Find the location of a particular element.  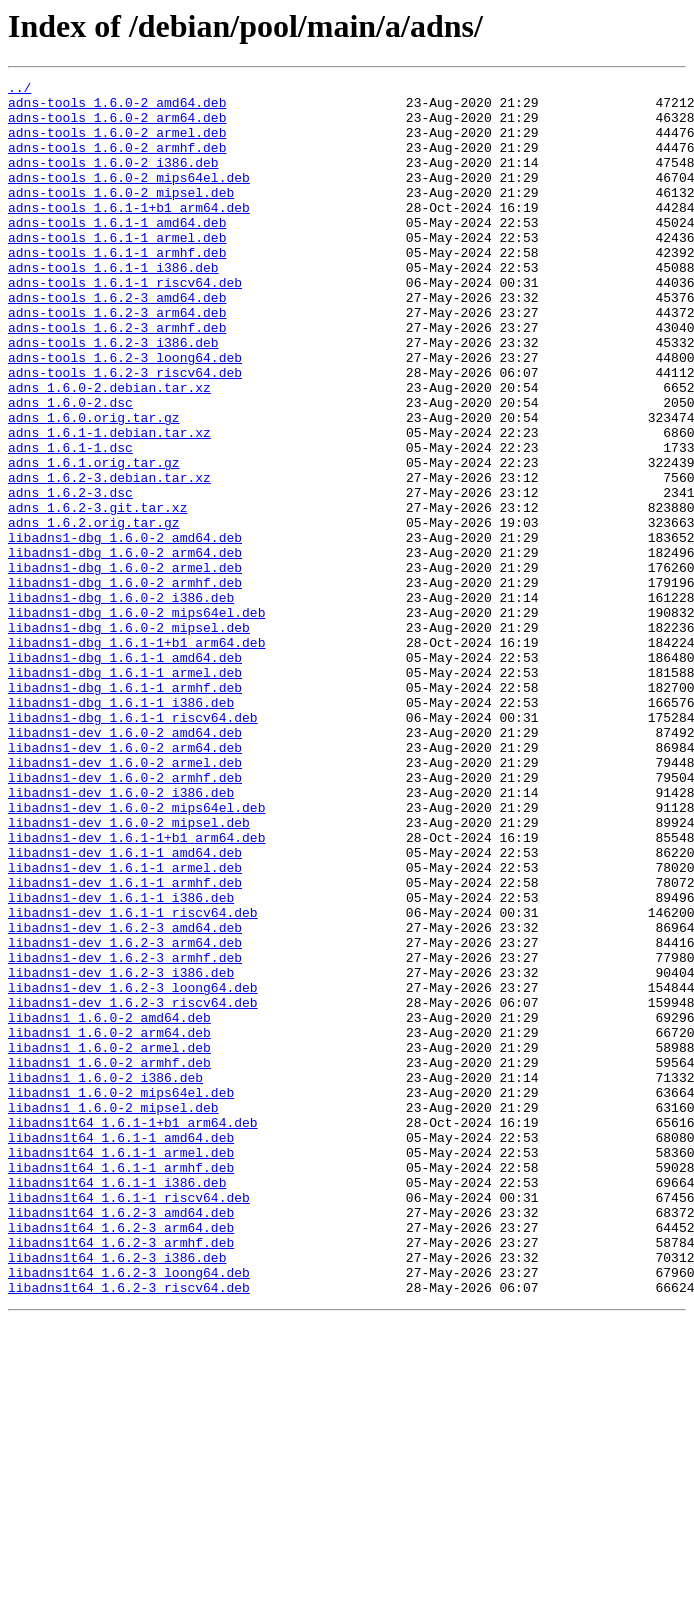

adns-tools_1.6.1-1_armel.deb is located at coordinates (117, 270).